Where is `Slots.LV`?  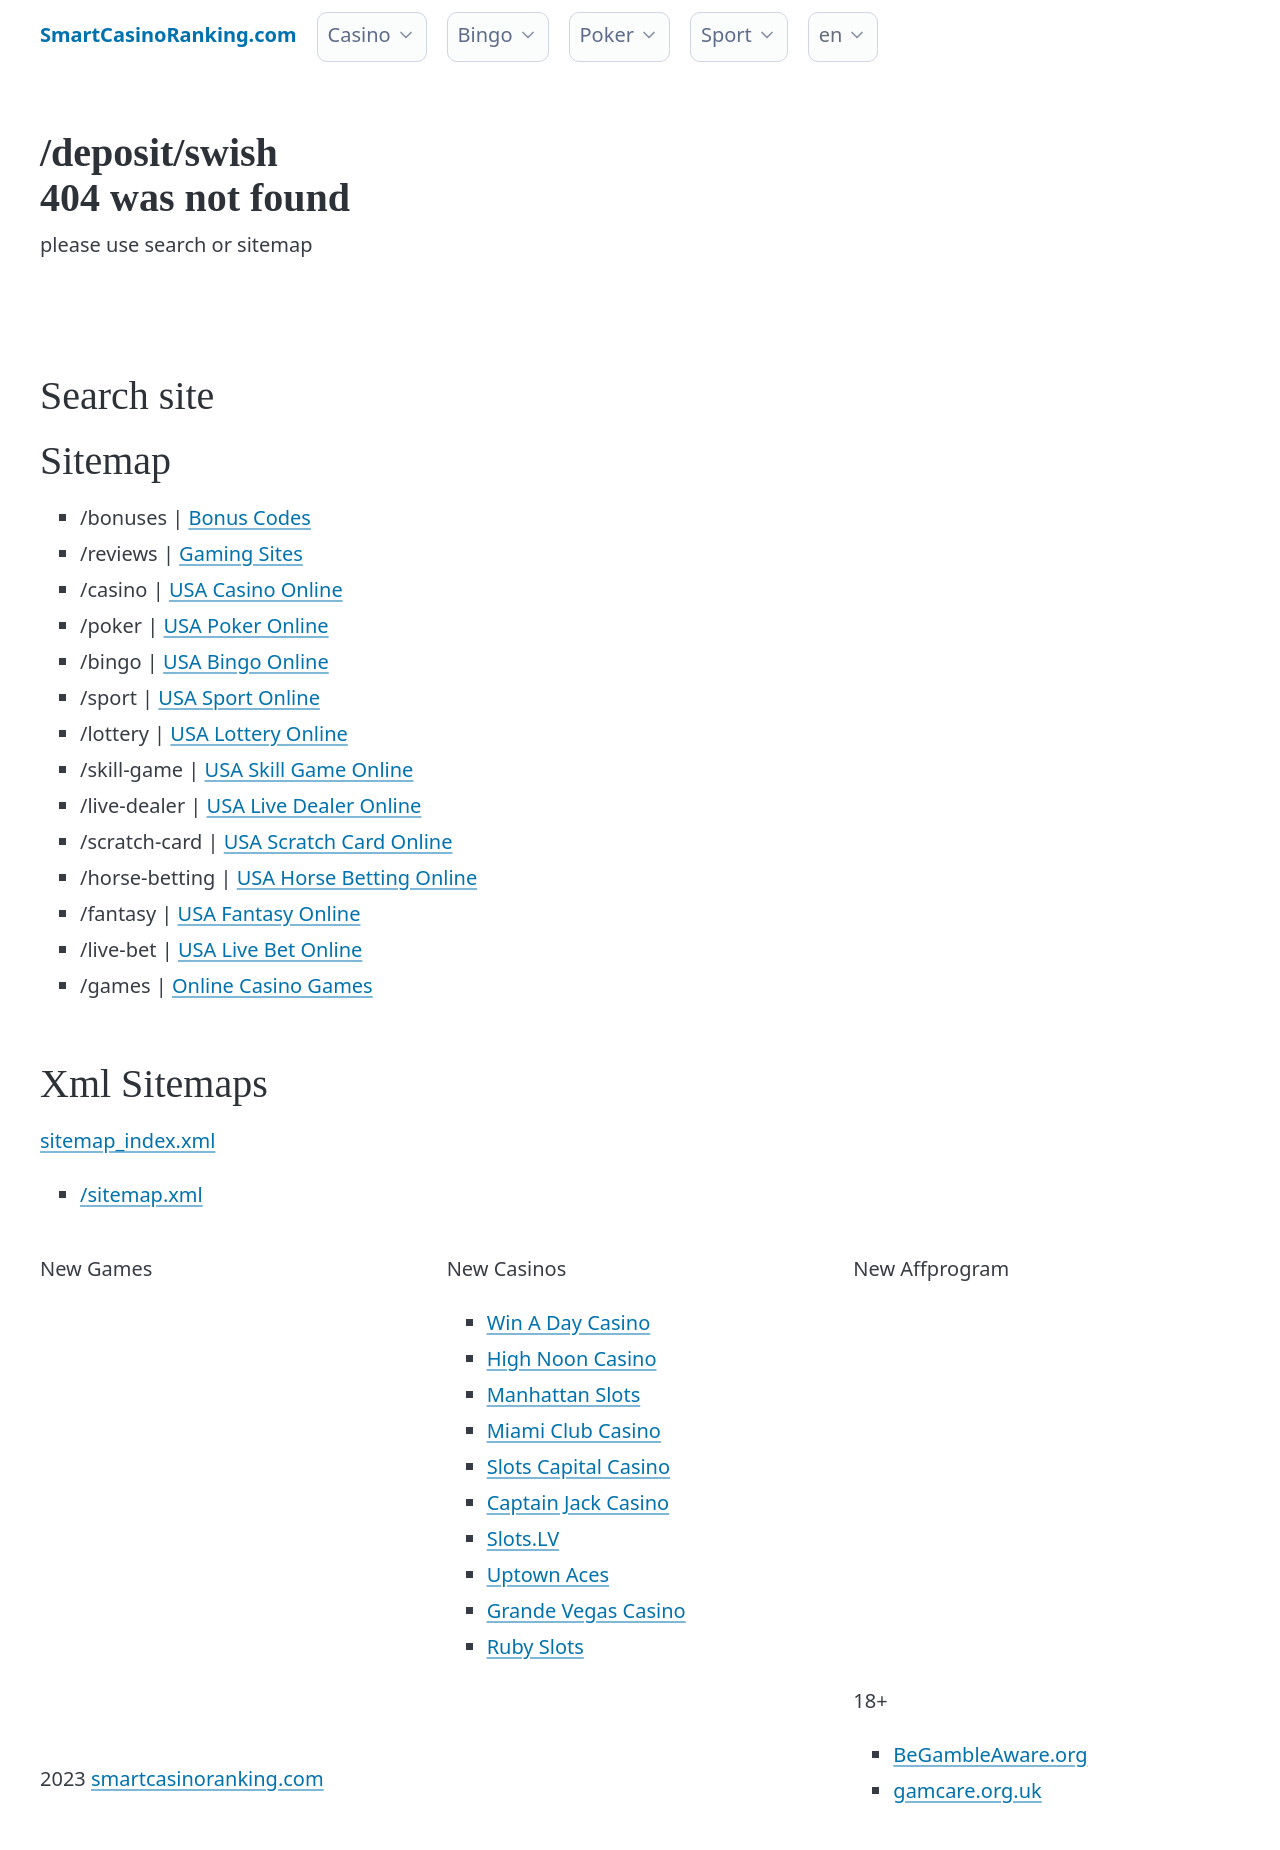 Slots.LV is located at coordinates (523, 1538).